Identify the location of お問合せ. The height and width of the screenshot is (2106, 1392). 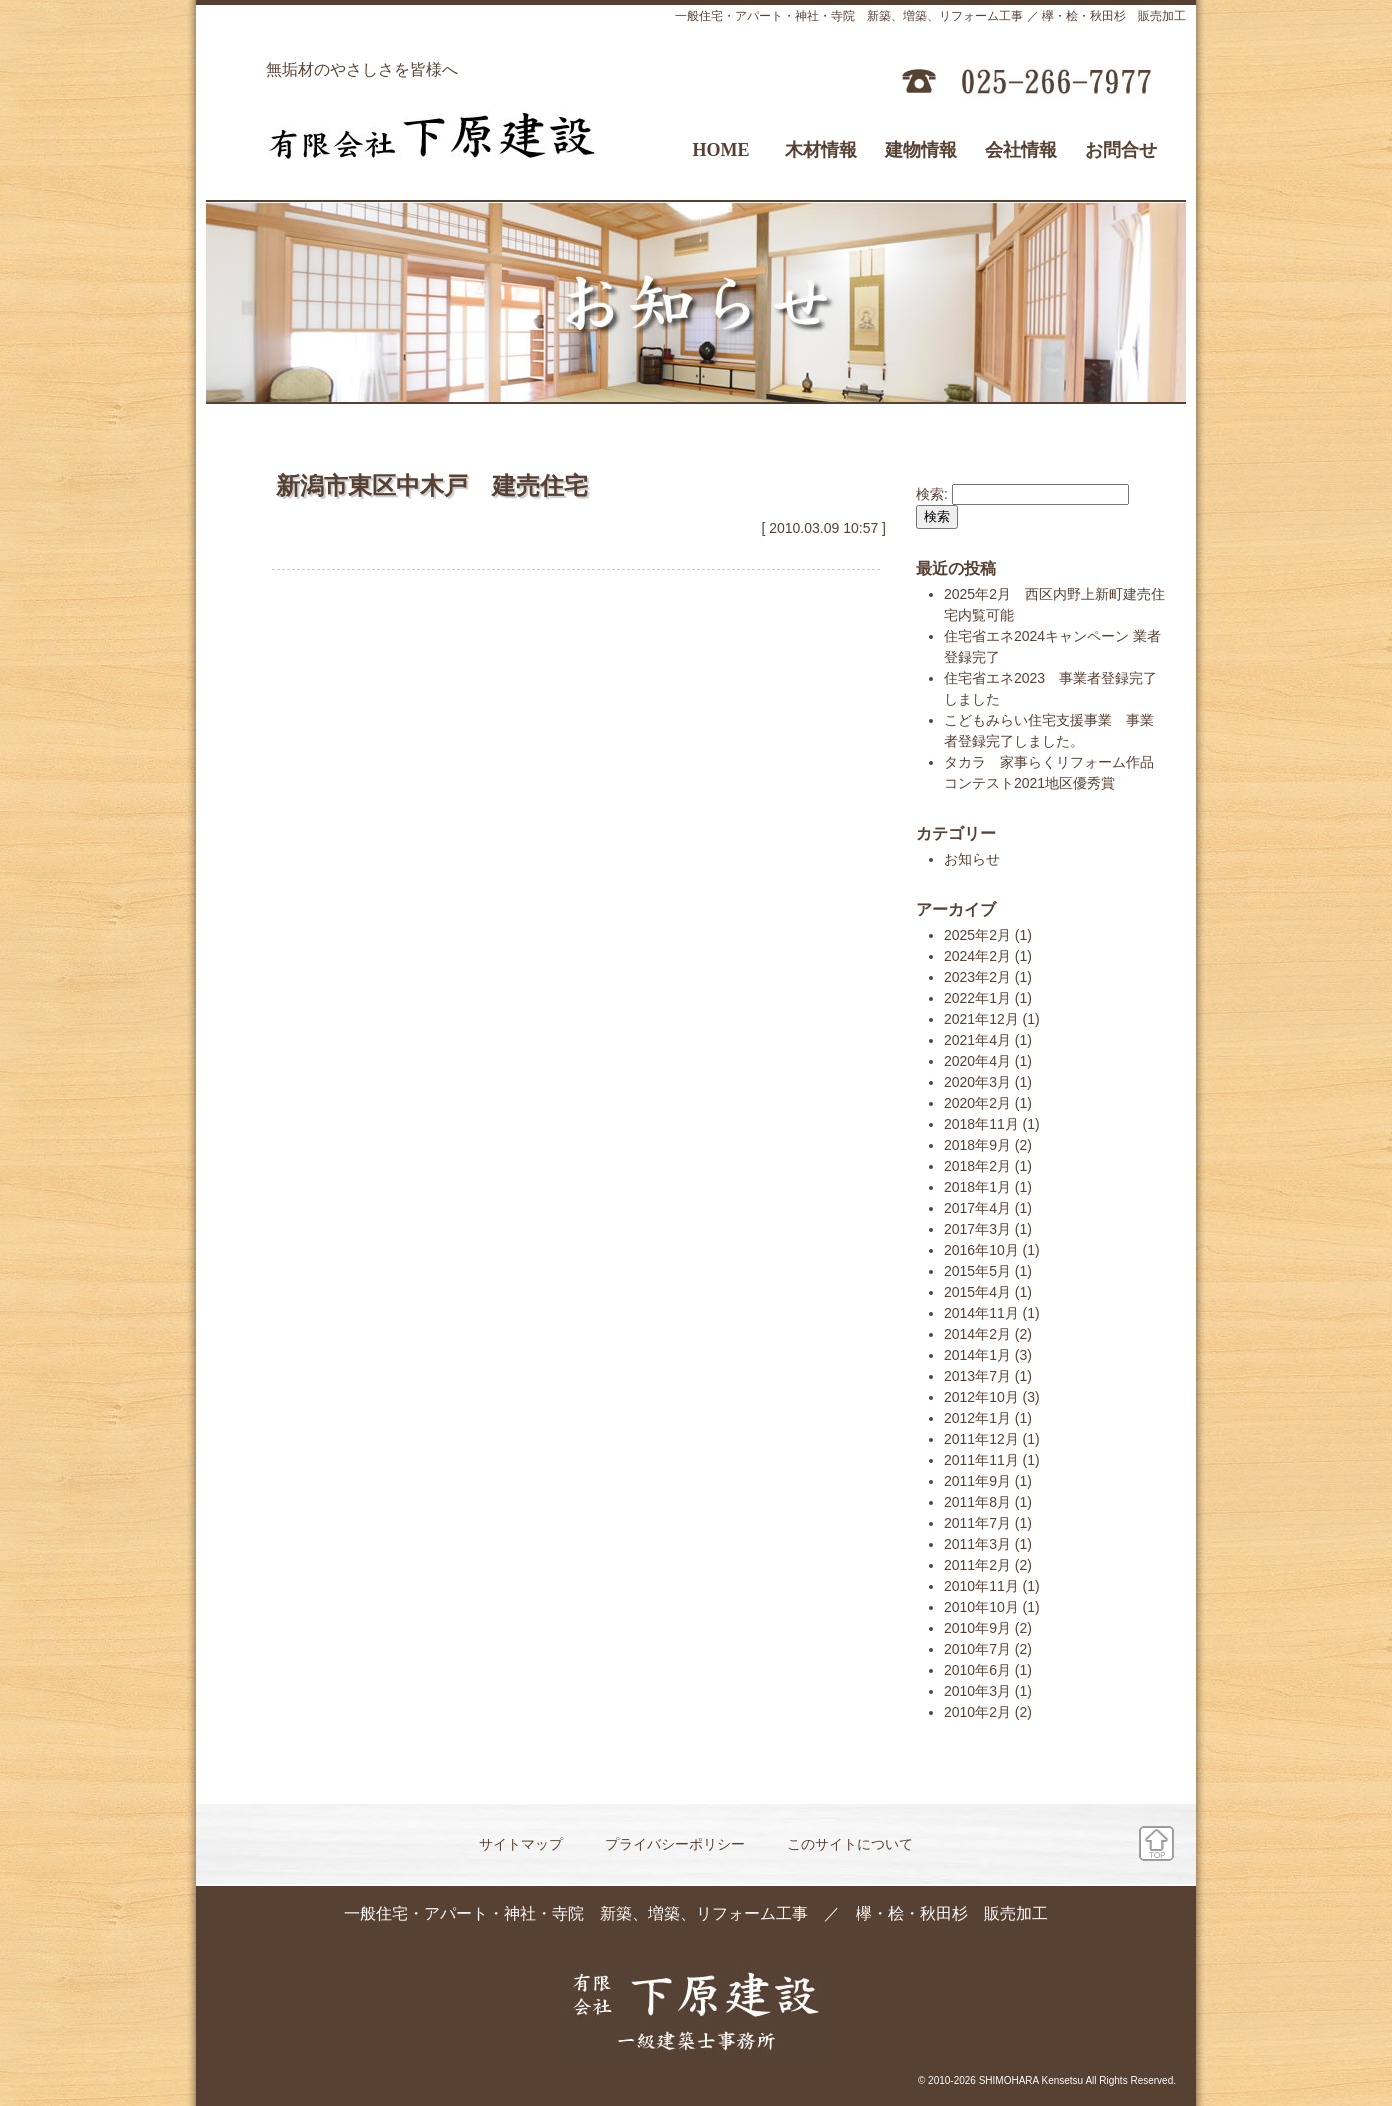
(1121, 150).